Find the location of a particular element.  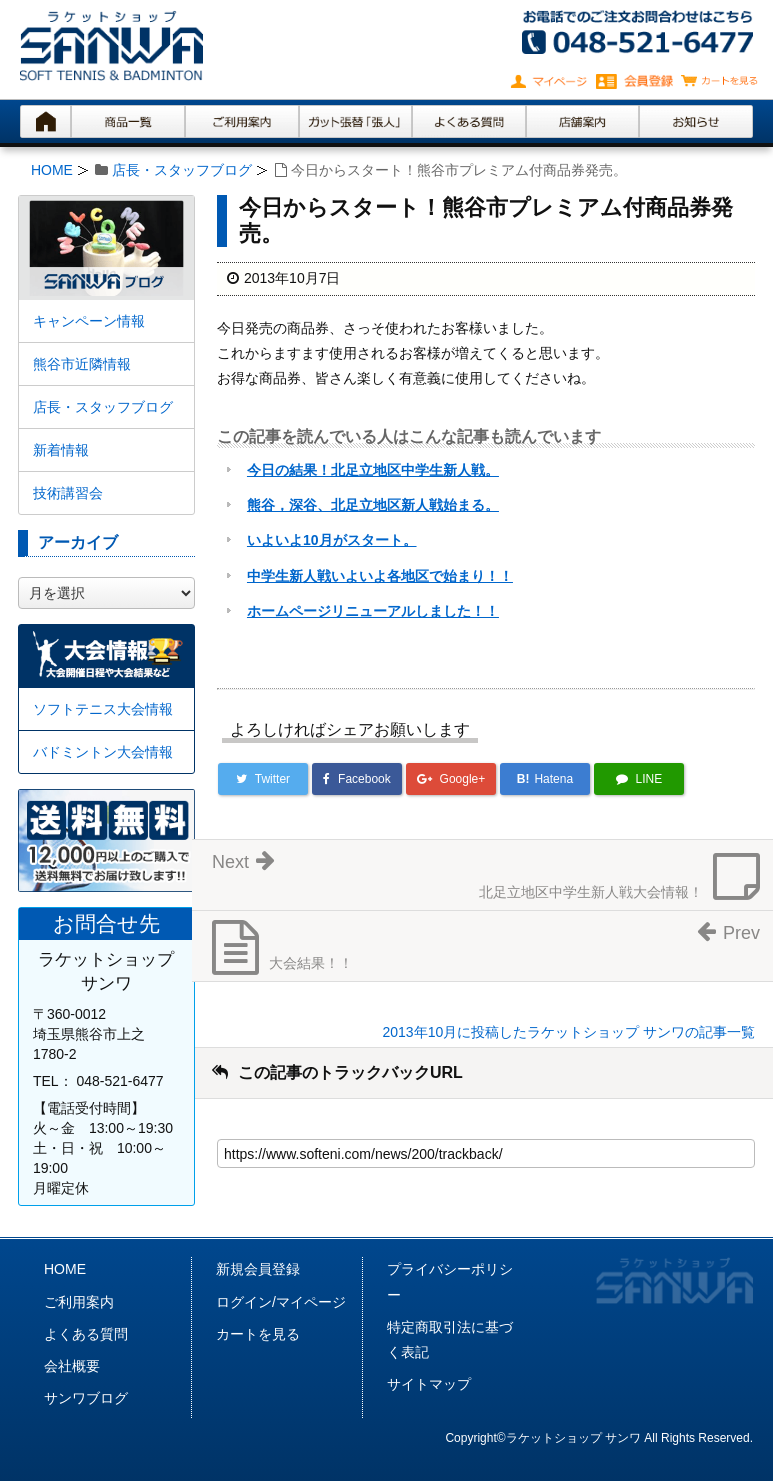

新着情報 is located at coordinates (61, 450).